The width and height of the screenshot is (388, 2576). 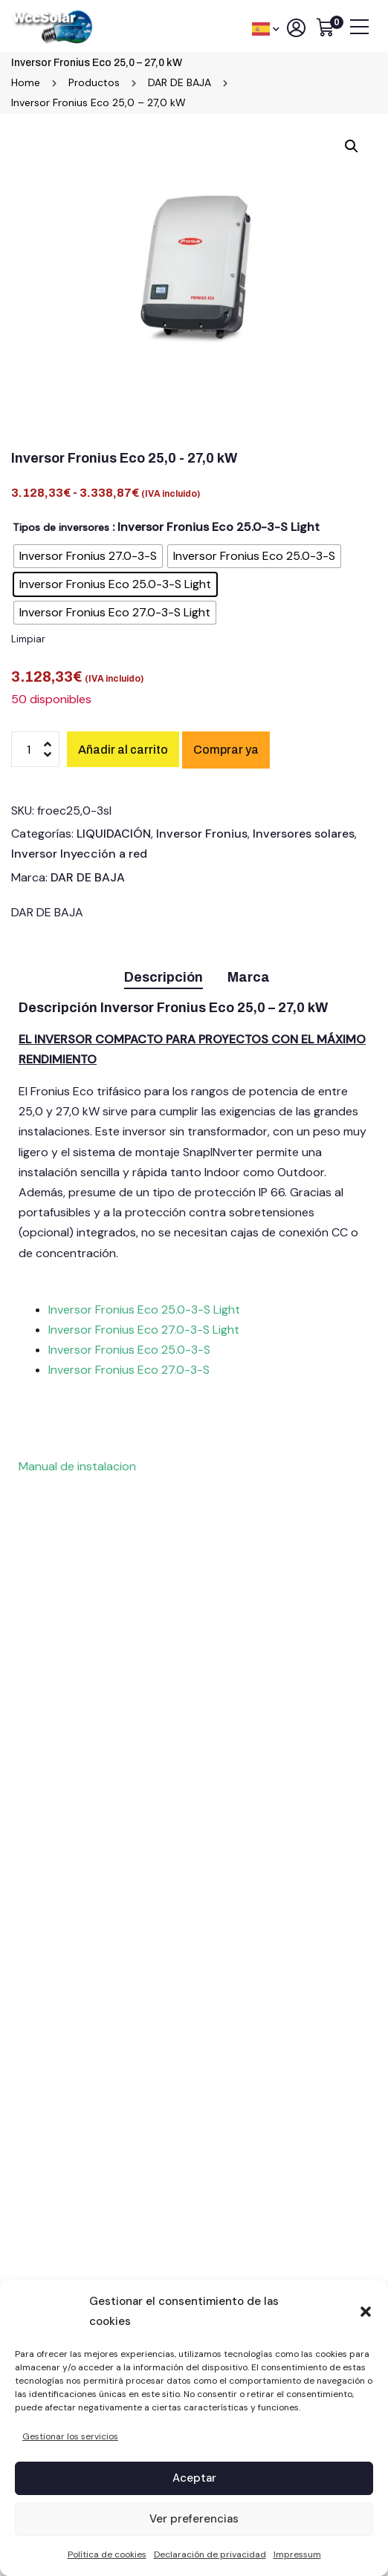 I want to click on [button], so click(x=365, y=2311).